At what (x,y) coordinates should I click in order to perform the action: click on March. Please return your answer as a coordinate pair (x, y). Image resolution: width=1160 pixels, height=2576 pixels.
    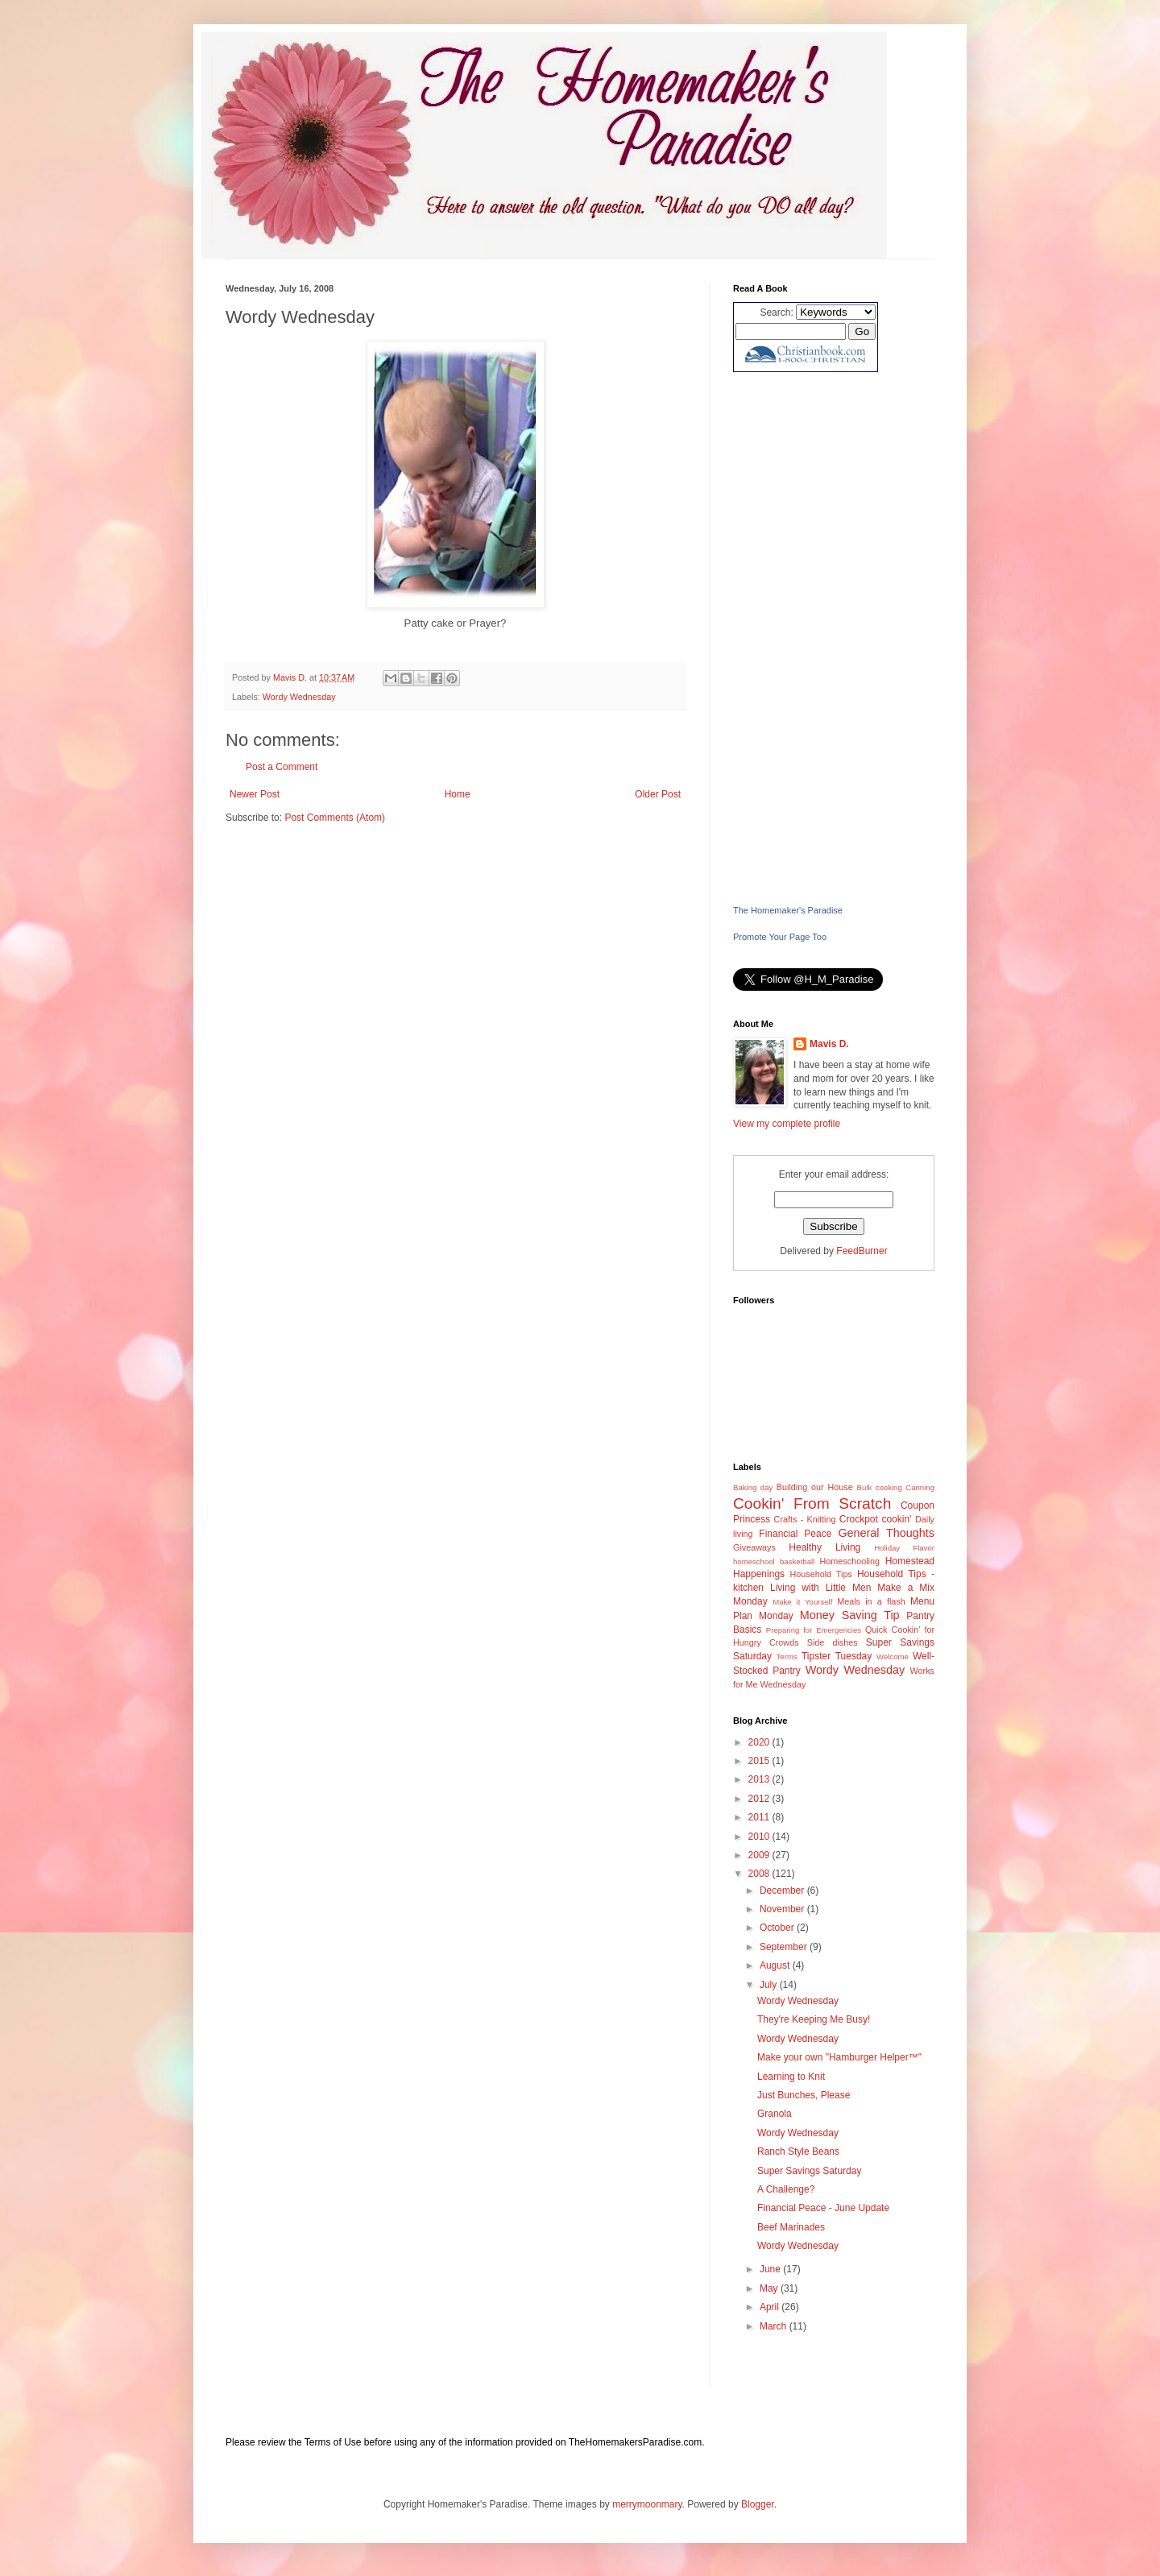
    Looking at the image, I should click on (774, 2326).